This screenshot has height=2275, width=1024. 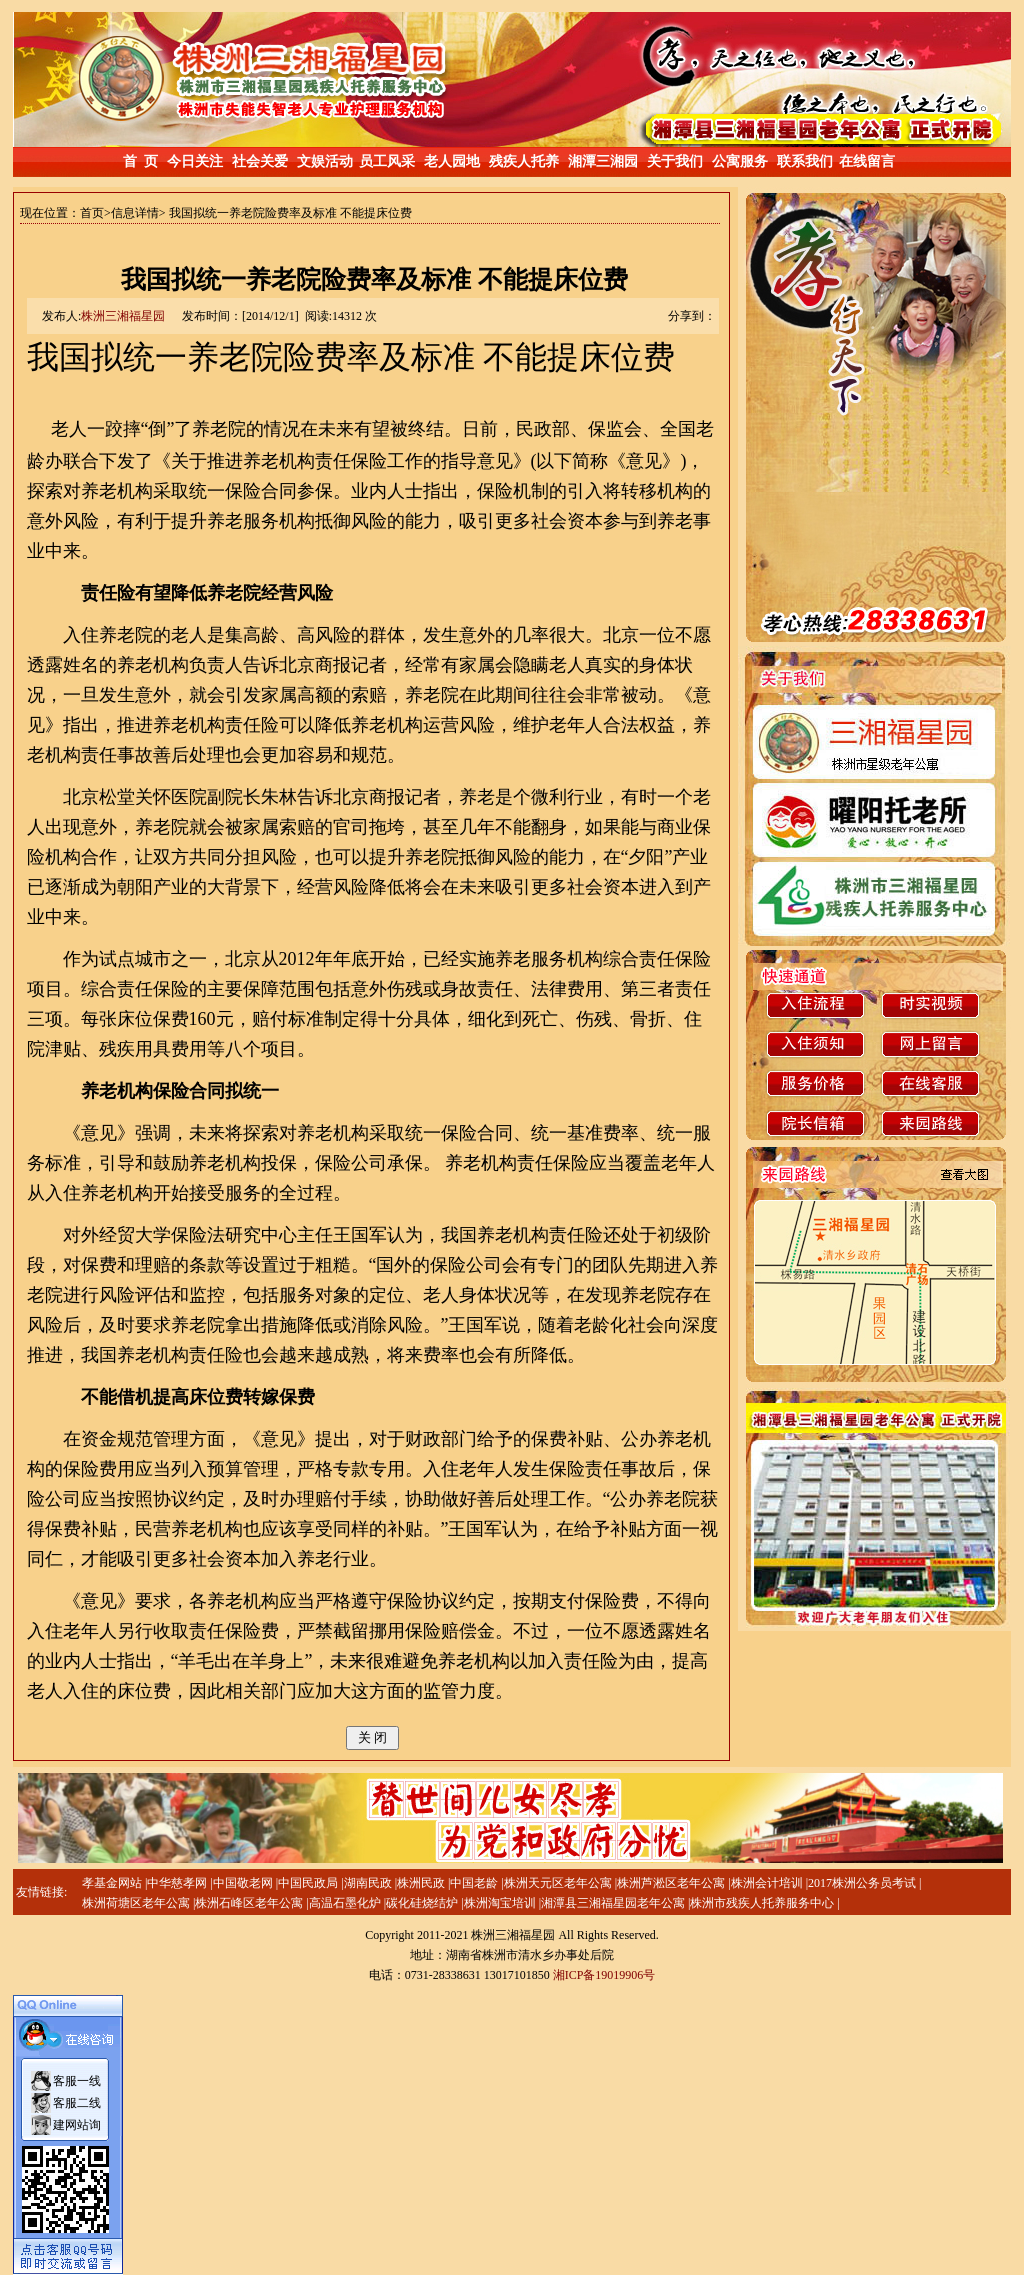 What do you see at coordinates (603, 161) in the screenshot?
I see `湘潭三湘园` at bounding box center [603, 161].